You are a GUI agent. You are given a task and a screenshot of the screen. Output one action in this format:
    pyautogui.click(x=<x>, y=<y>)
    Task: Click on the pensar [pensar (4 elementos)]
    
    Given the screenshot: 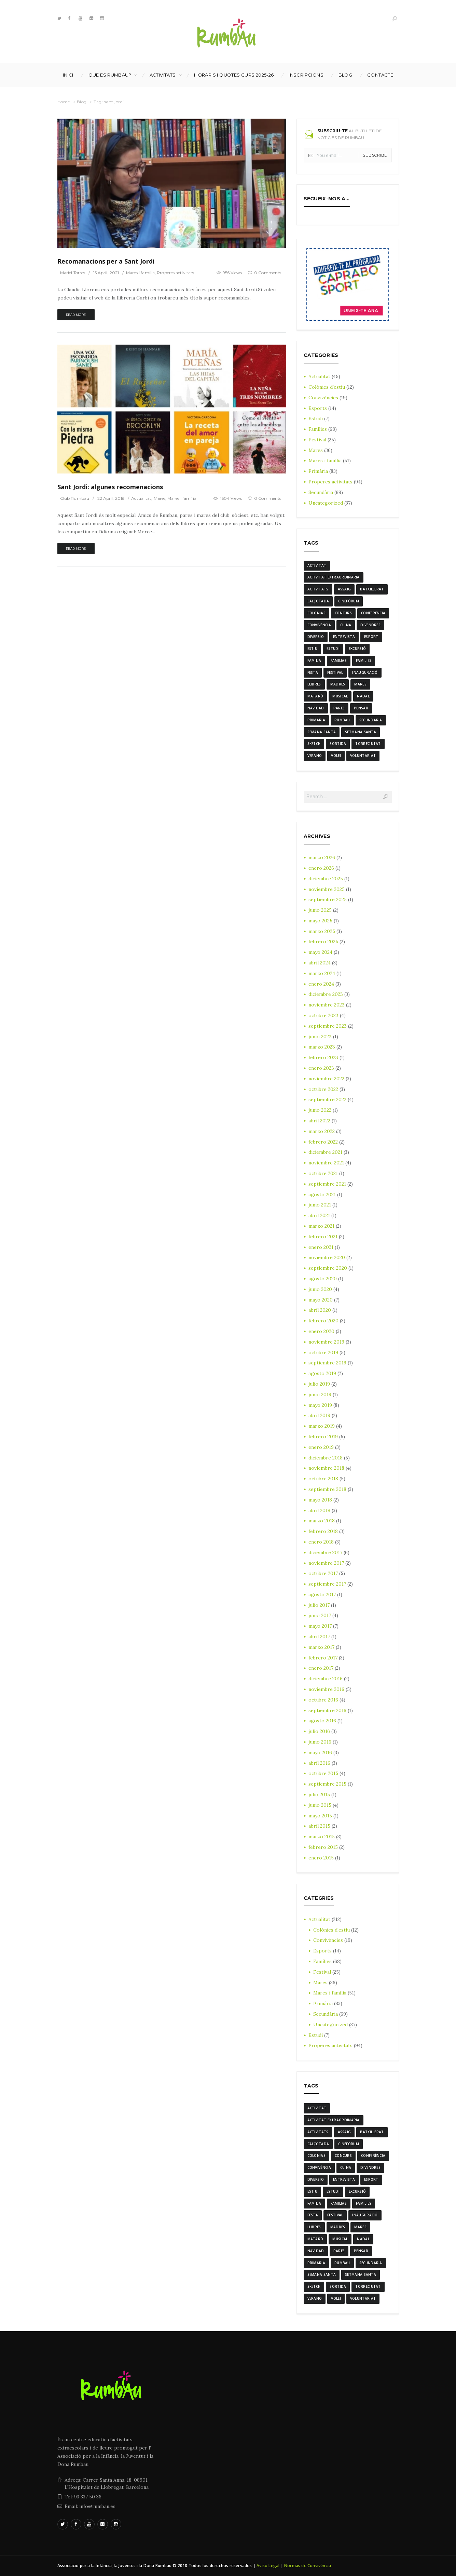 What is the action you would take?
    pyautogui.click(x=361, y=708)
    